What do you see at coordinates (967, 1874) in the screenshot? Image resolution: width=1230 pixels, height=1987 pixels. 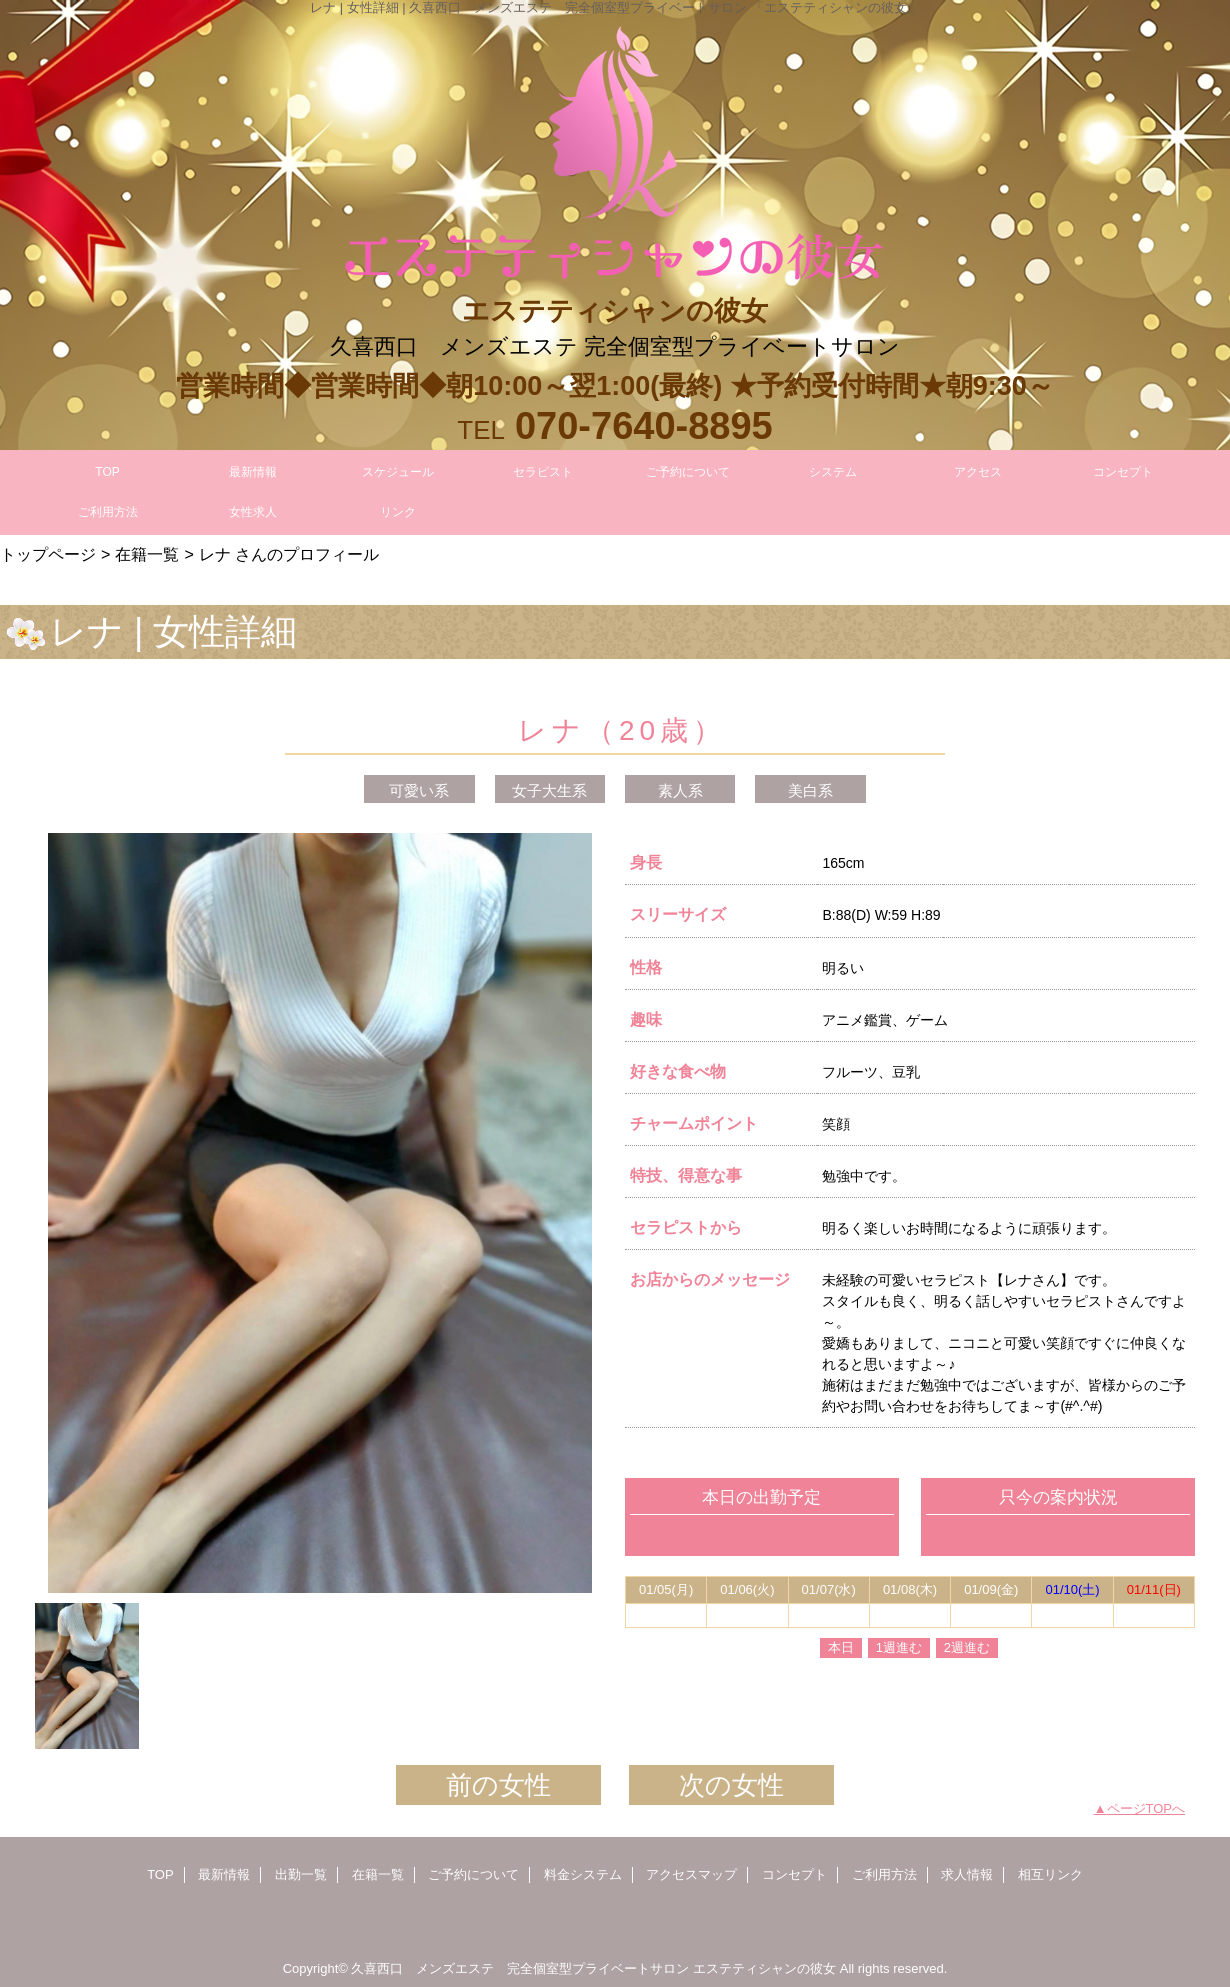 I see `求人情報` at bounding box center [967, 1874].